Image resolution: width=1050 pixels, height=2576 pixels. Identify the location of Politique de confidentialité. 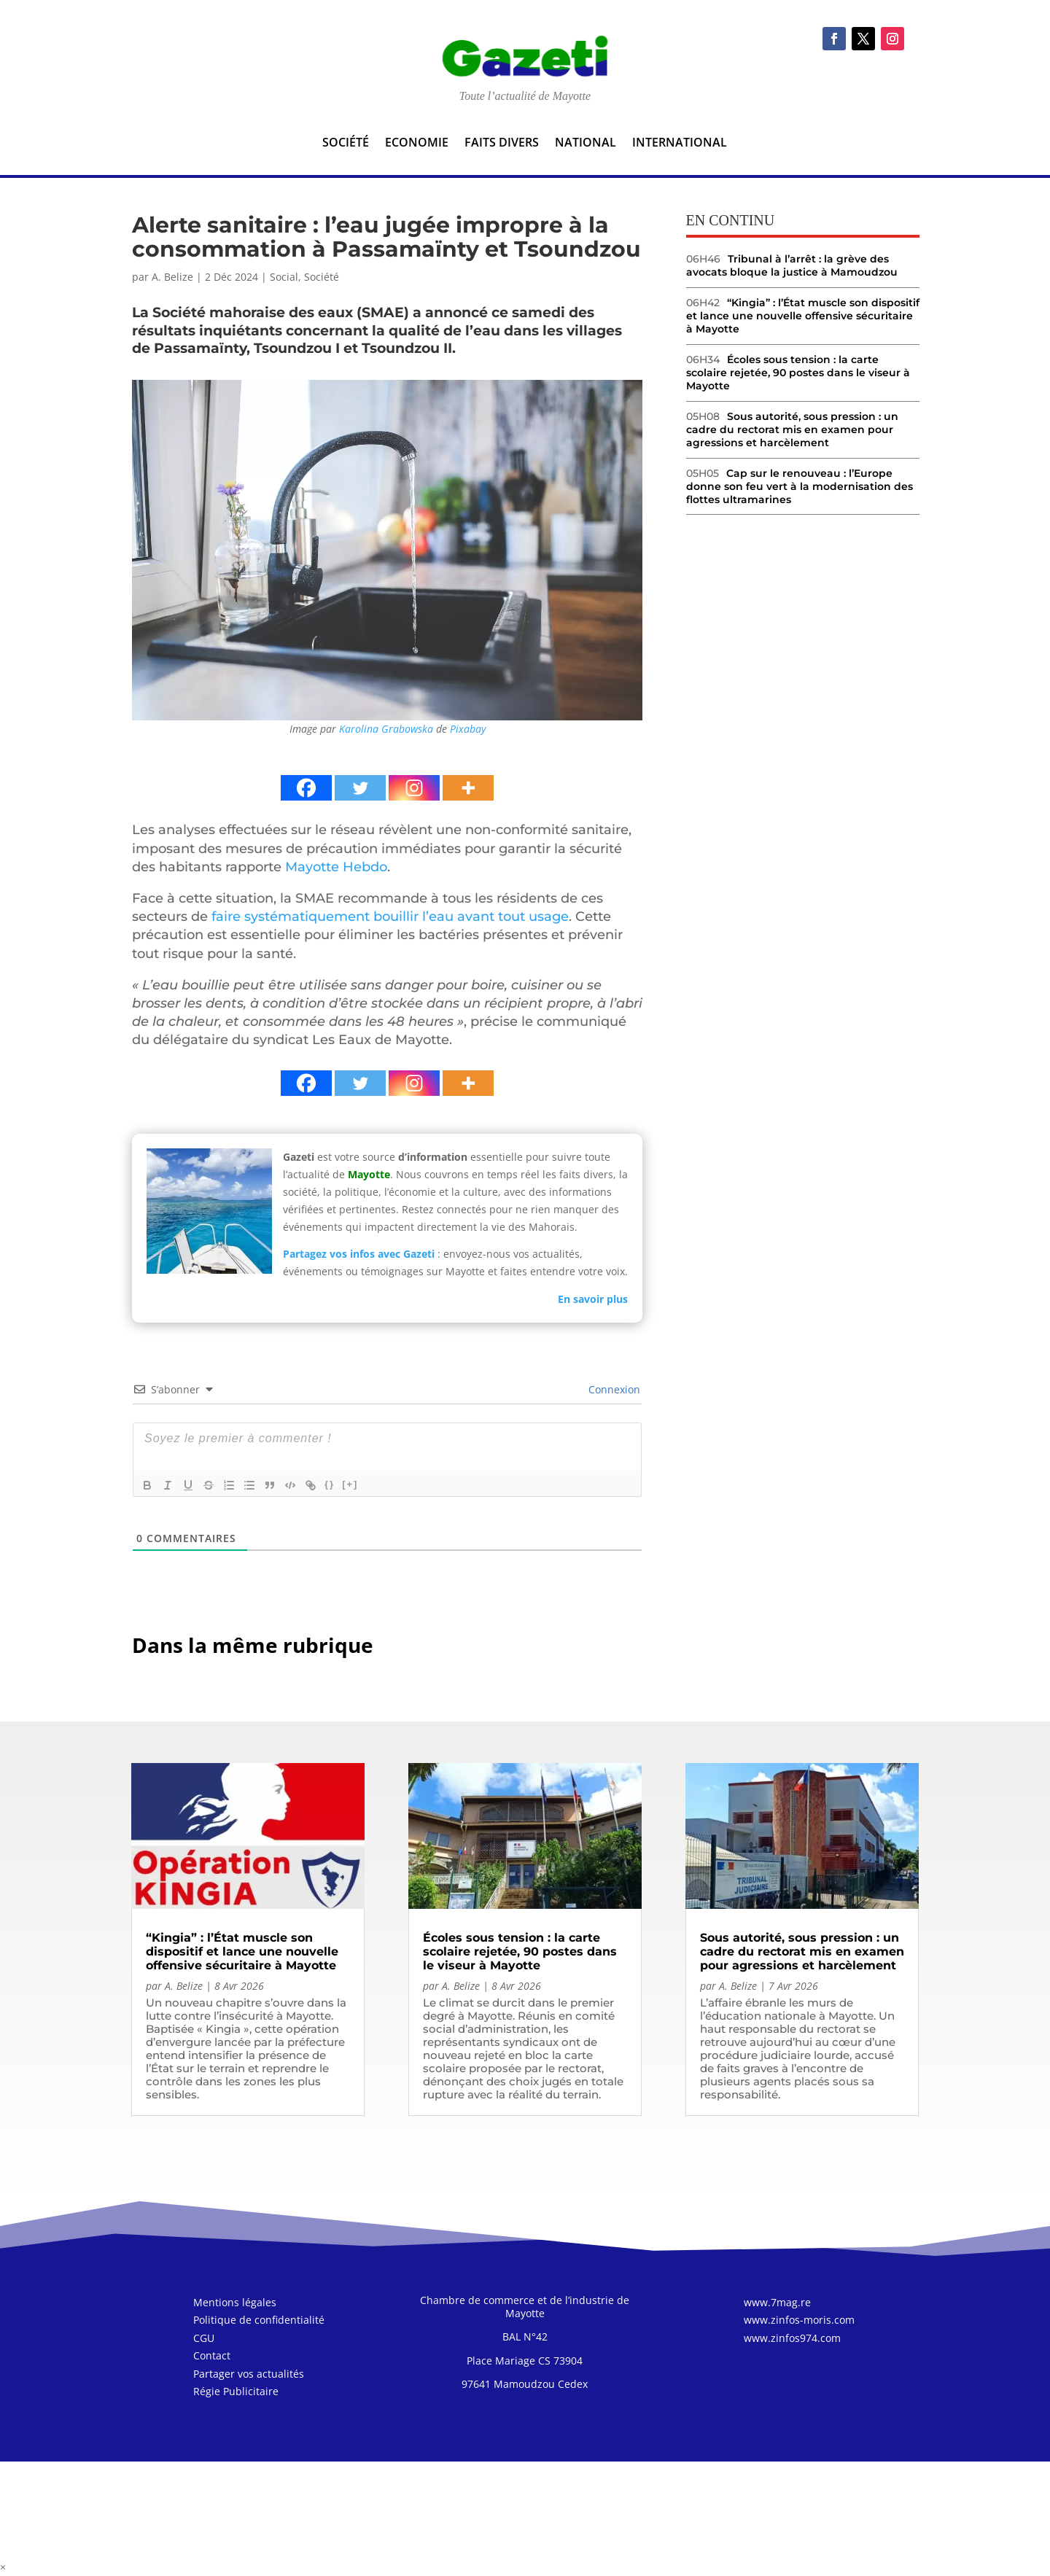
(258, 2322).